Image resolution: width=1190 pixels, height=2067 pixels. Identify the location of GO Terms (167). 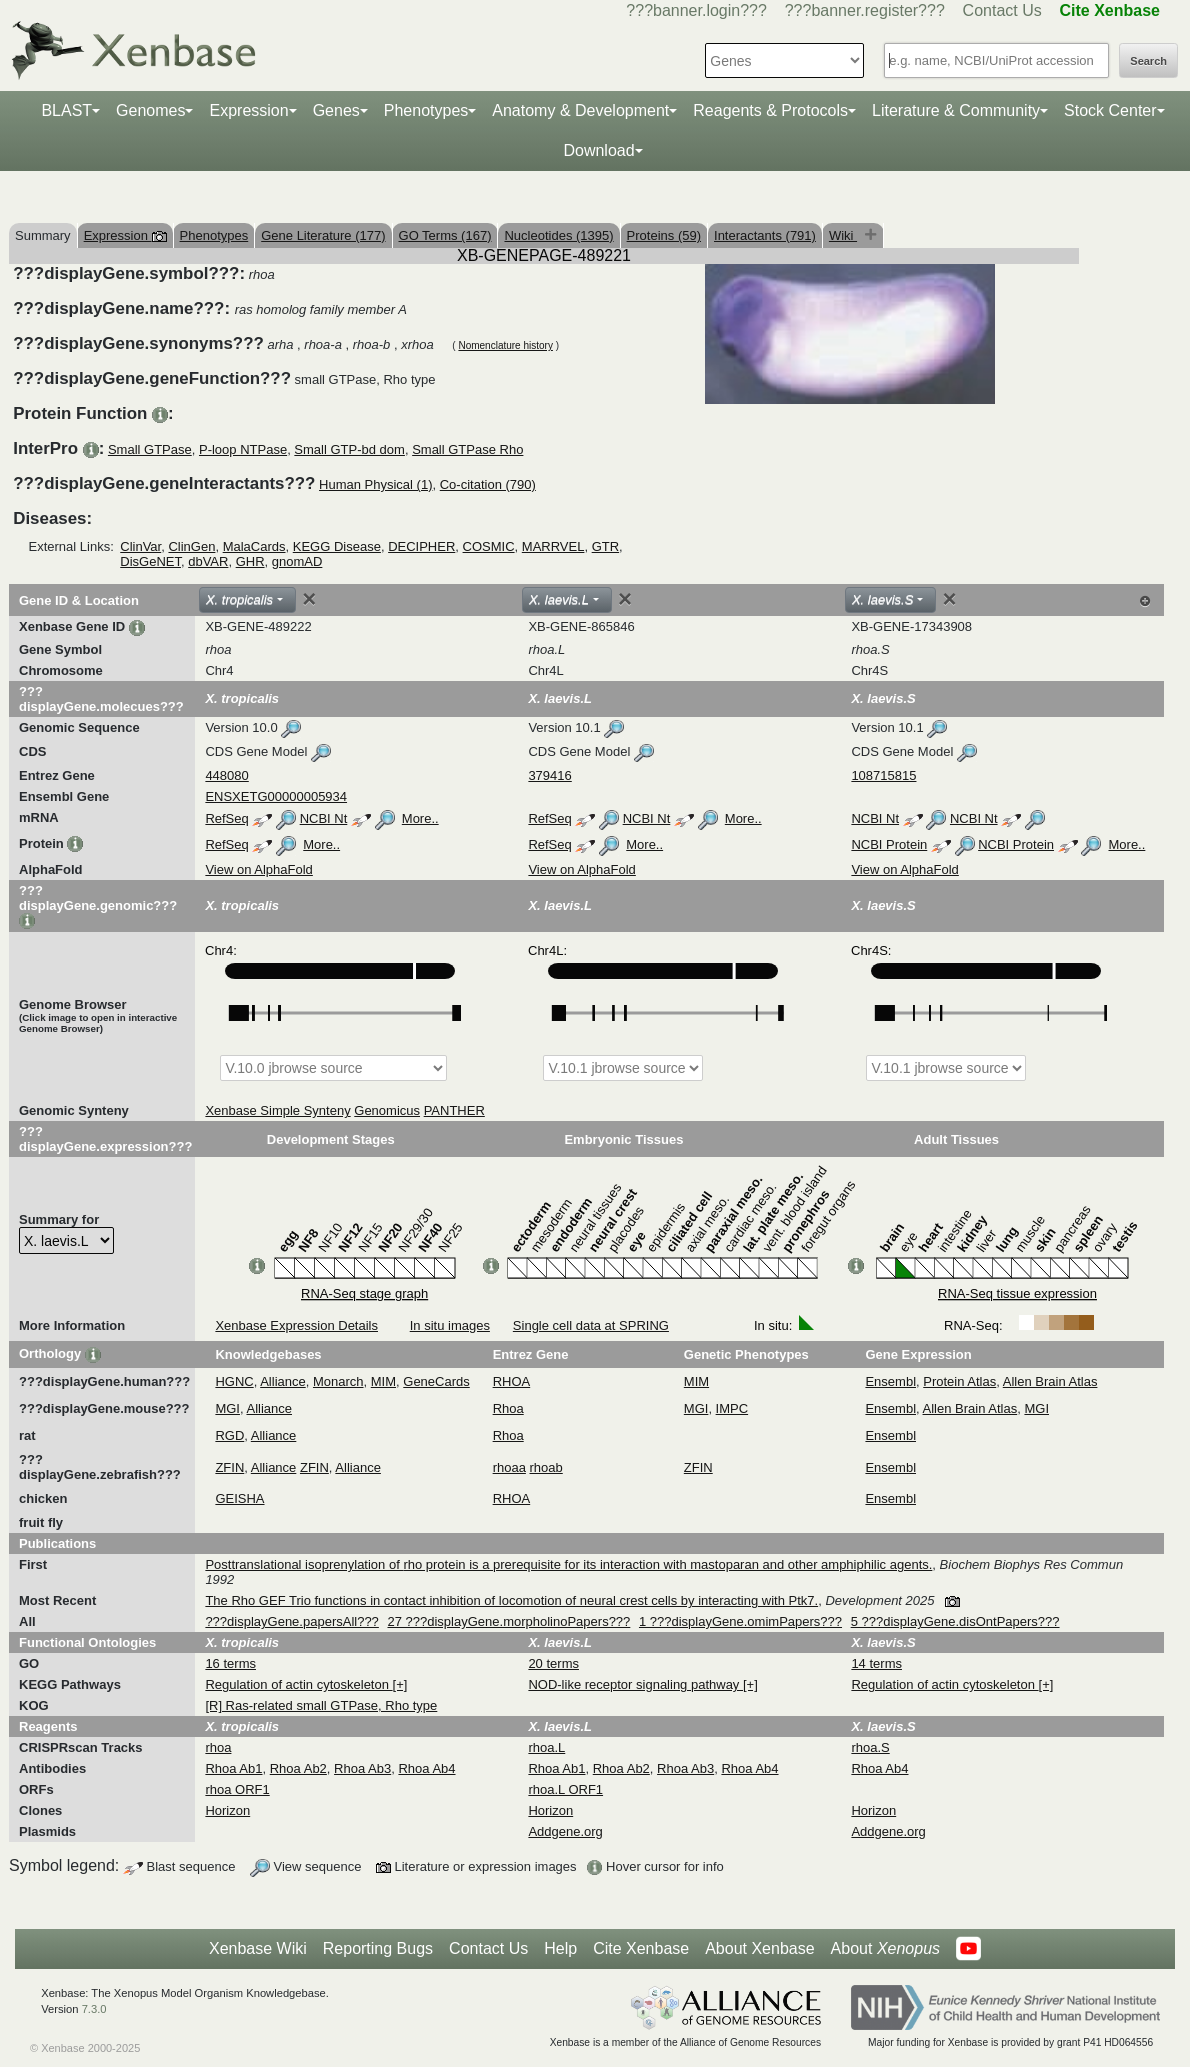
(445, 235).